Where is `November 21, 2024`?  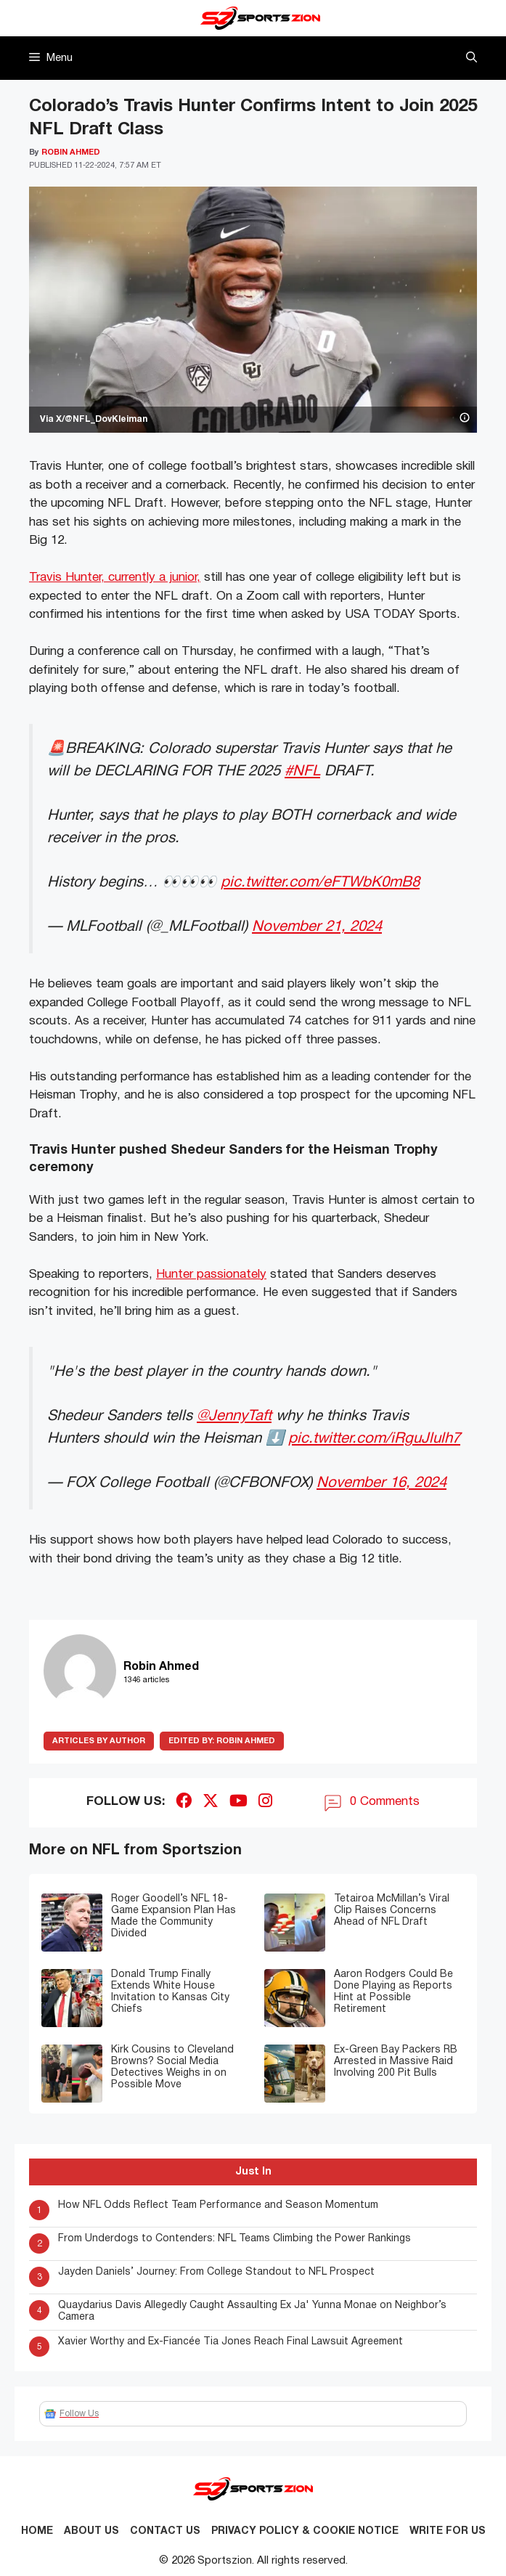
November 21, 2024 is located at coordinates (317, 927).